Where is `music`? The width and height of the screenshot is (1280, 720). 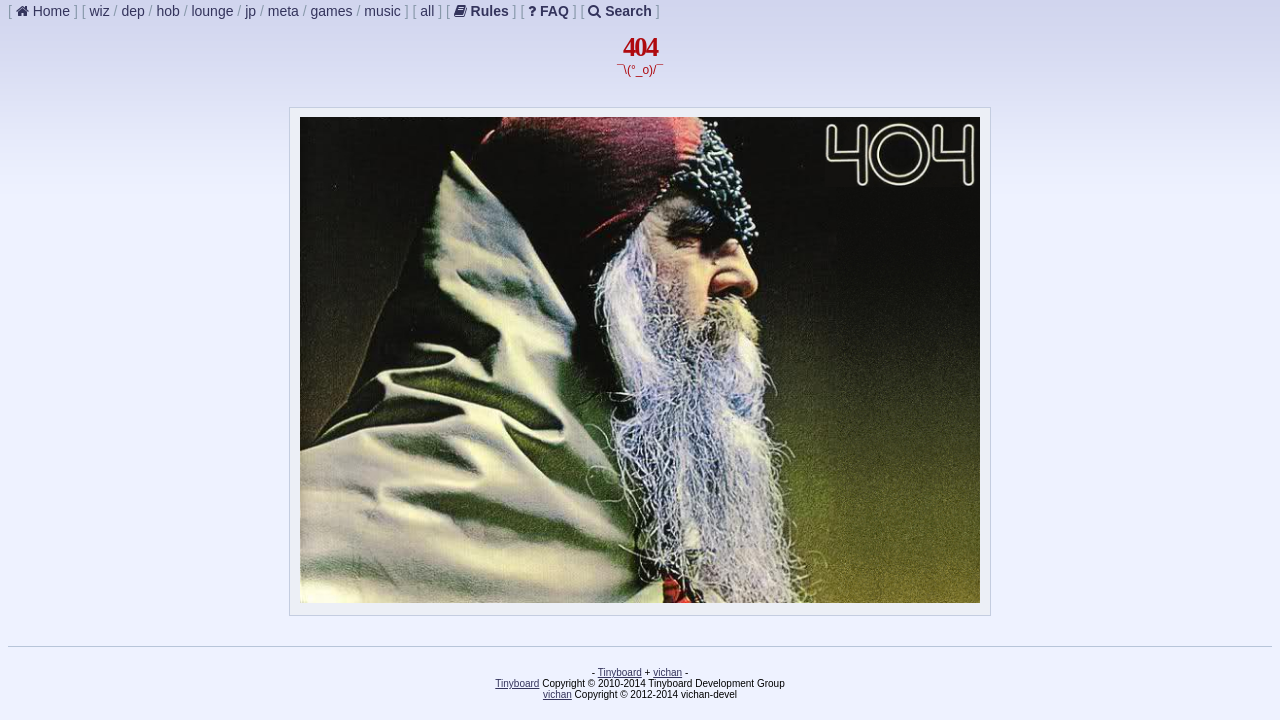 music is located at coordinates (382, 11).